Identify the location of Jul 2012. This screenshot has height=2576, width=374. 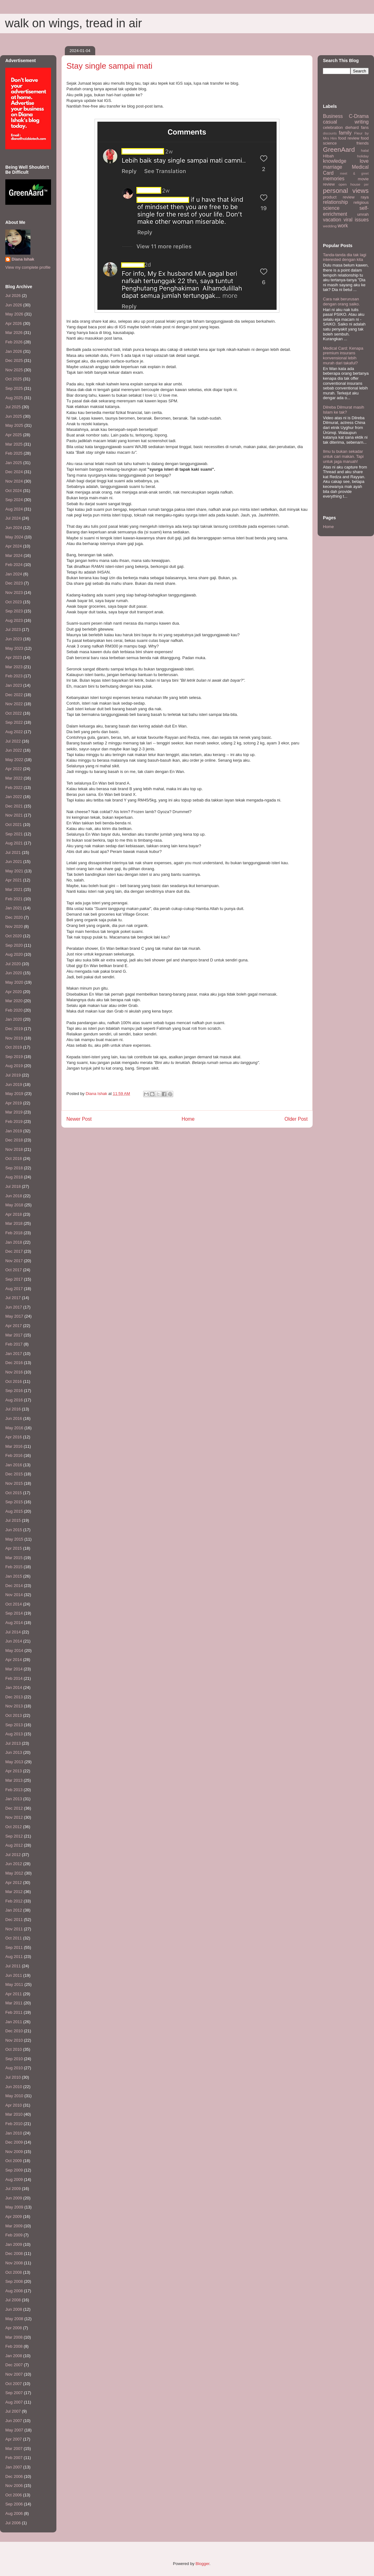
(13, 1854).